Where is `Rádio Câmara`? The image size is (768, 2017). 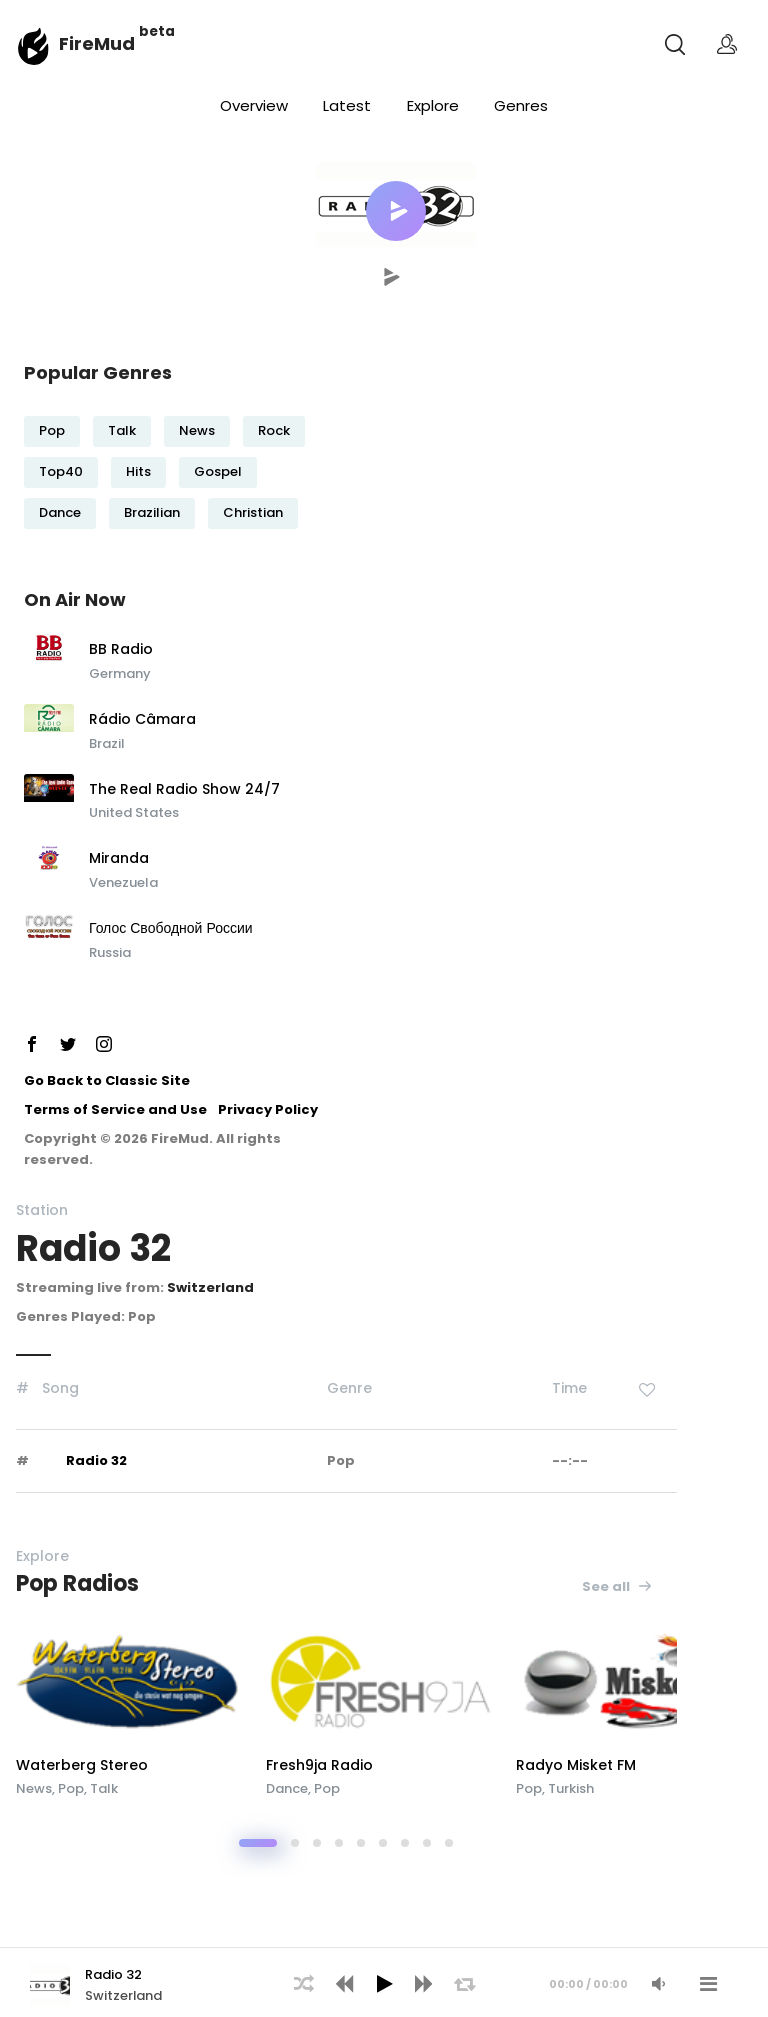
Rádio Câmara is located at coordinates (142, 720).